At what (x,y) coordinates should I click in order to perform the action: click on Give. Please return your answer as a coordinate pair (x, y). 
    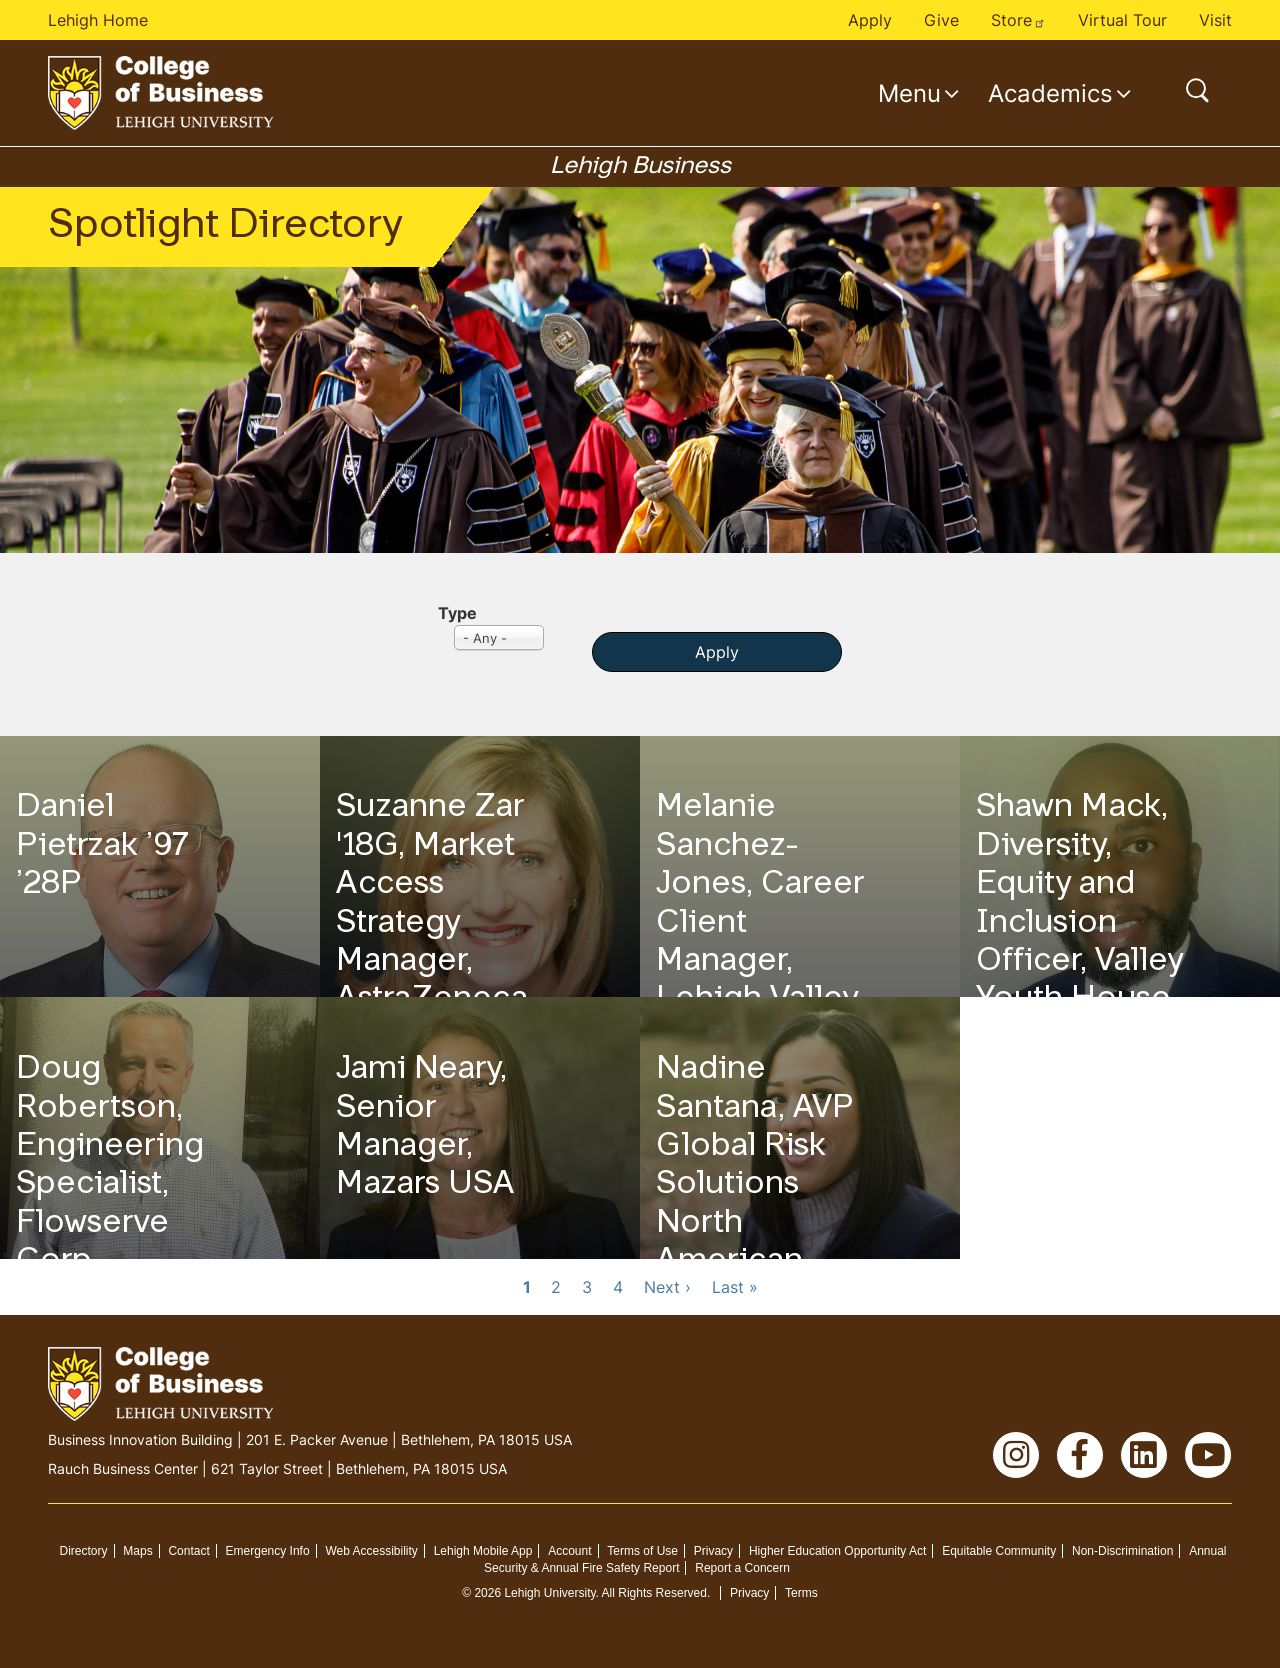
    Looking at the image, I should click on (941, 20).